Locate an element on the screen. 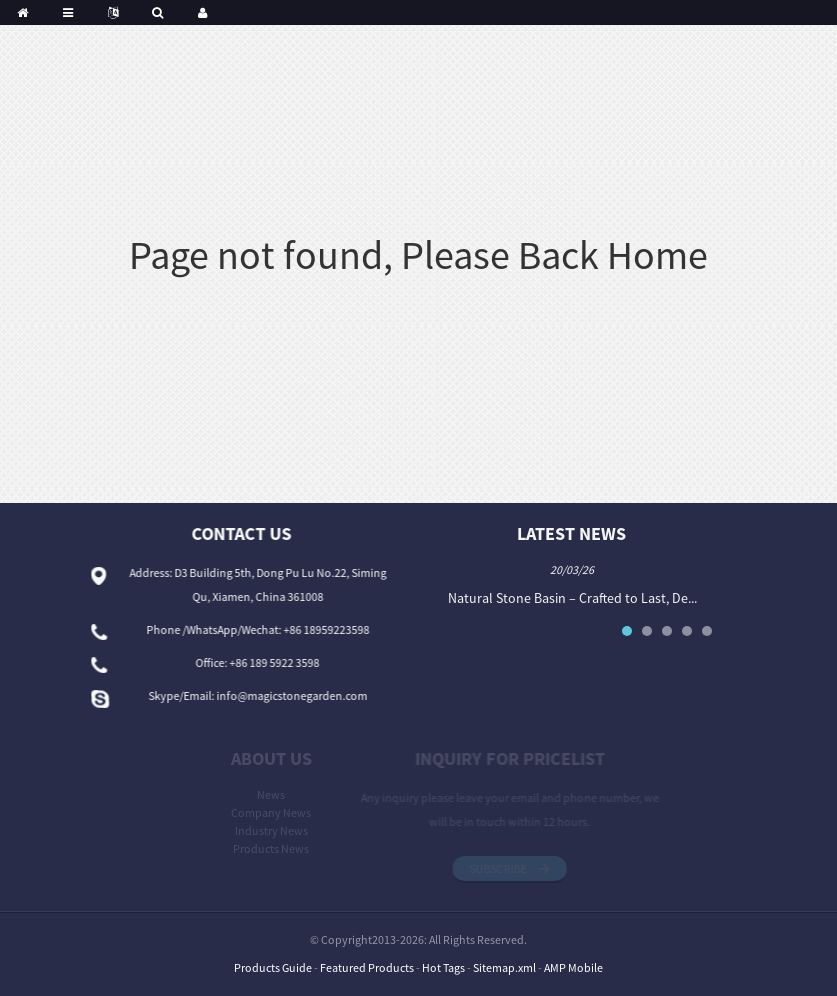  AMP Mobile is located at coordinates (573, 967).